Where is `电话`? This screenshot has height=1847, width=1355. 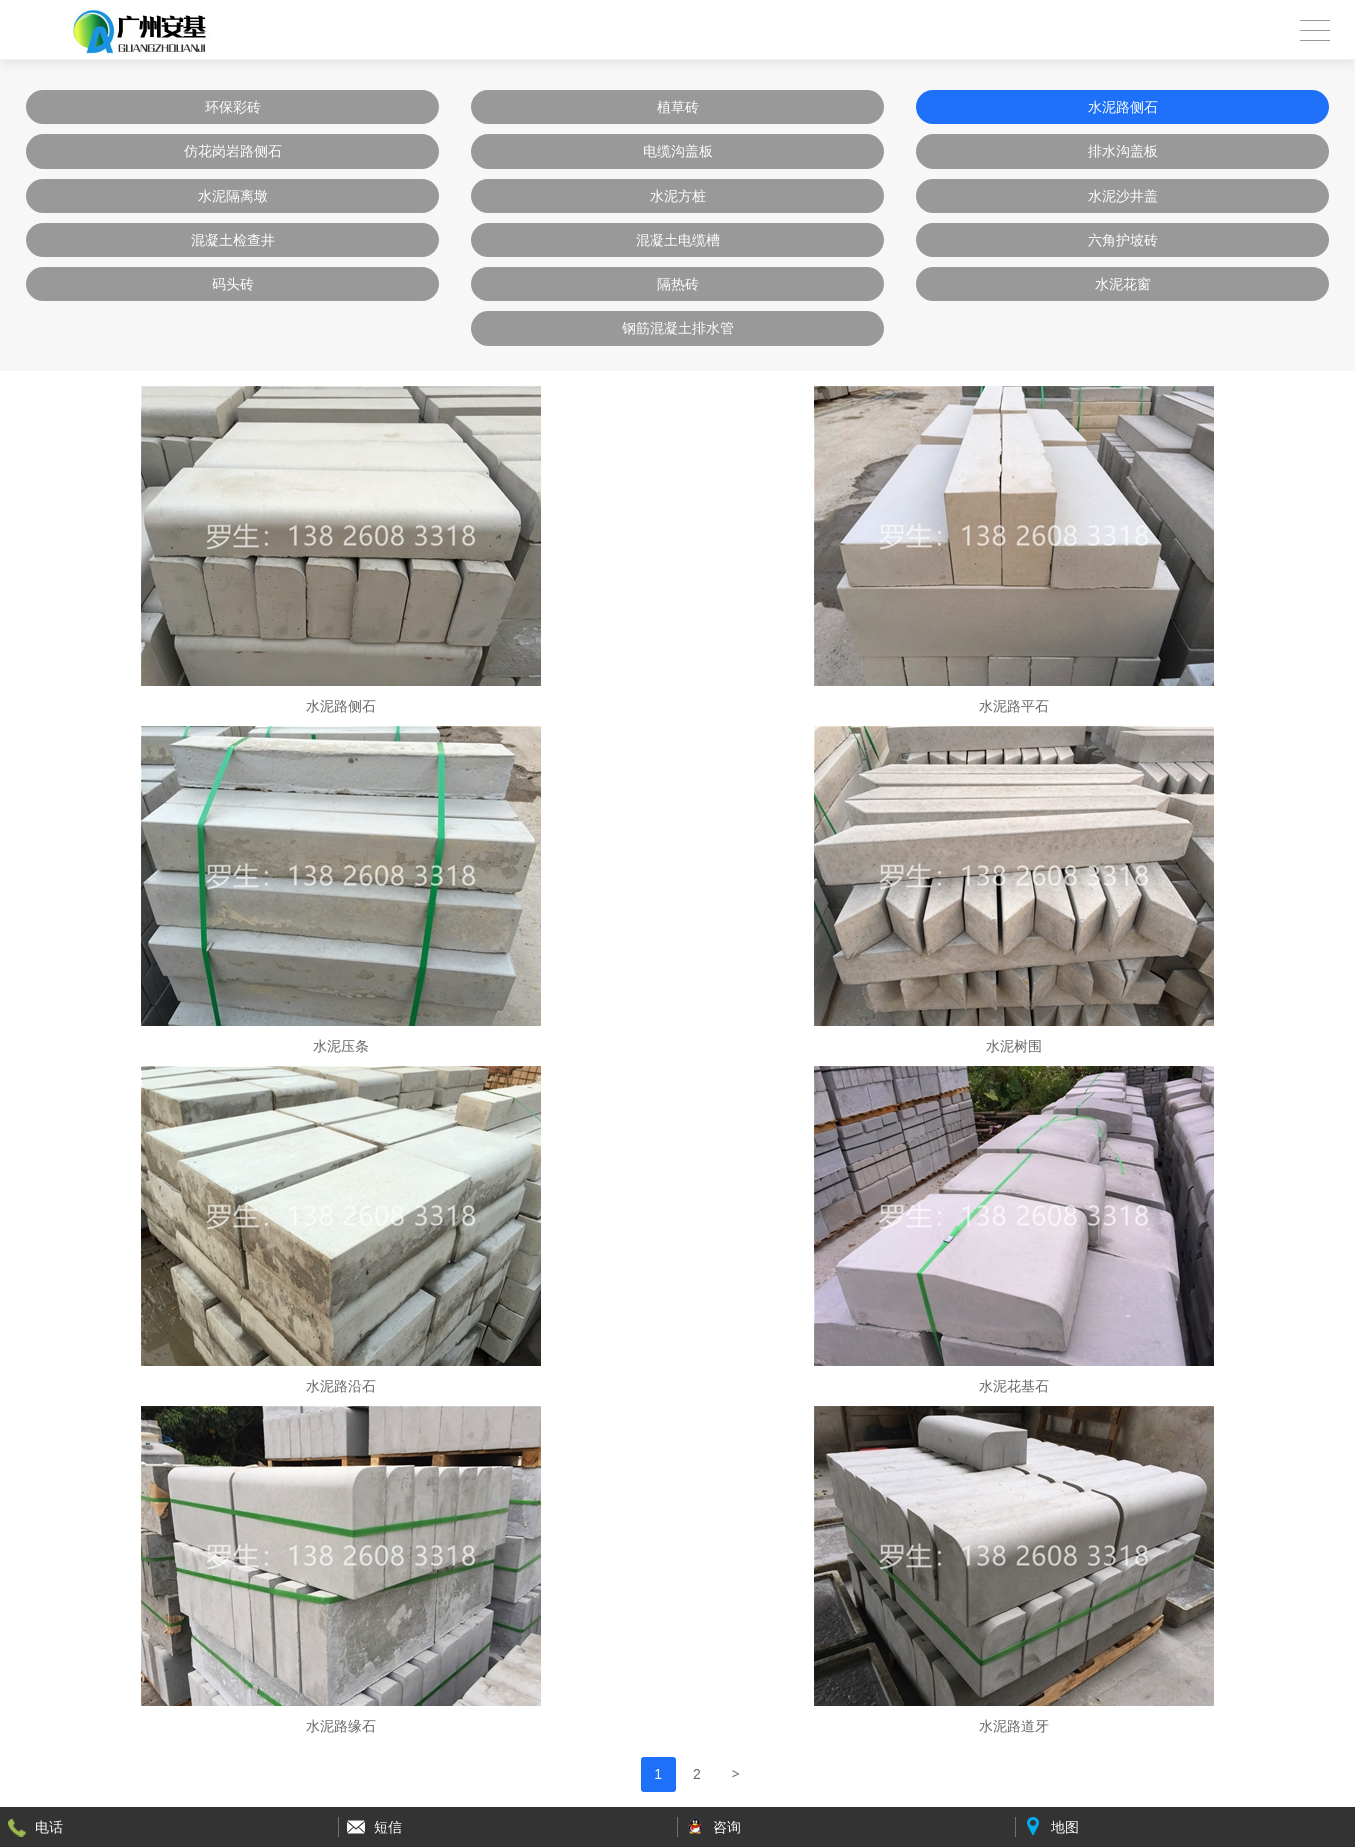
电话 is located at coordinates (49, 1827).